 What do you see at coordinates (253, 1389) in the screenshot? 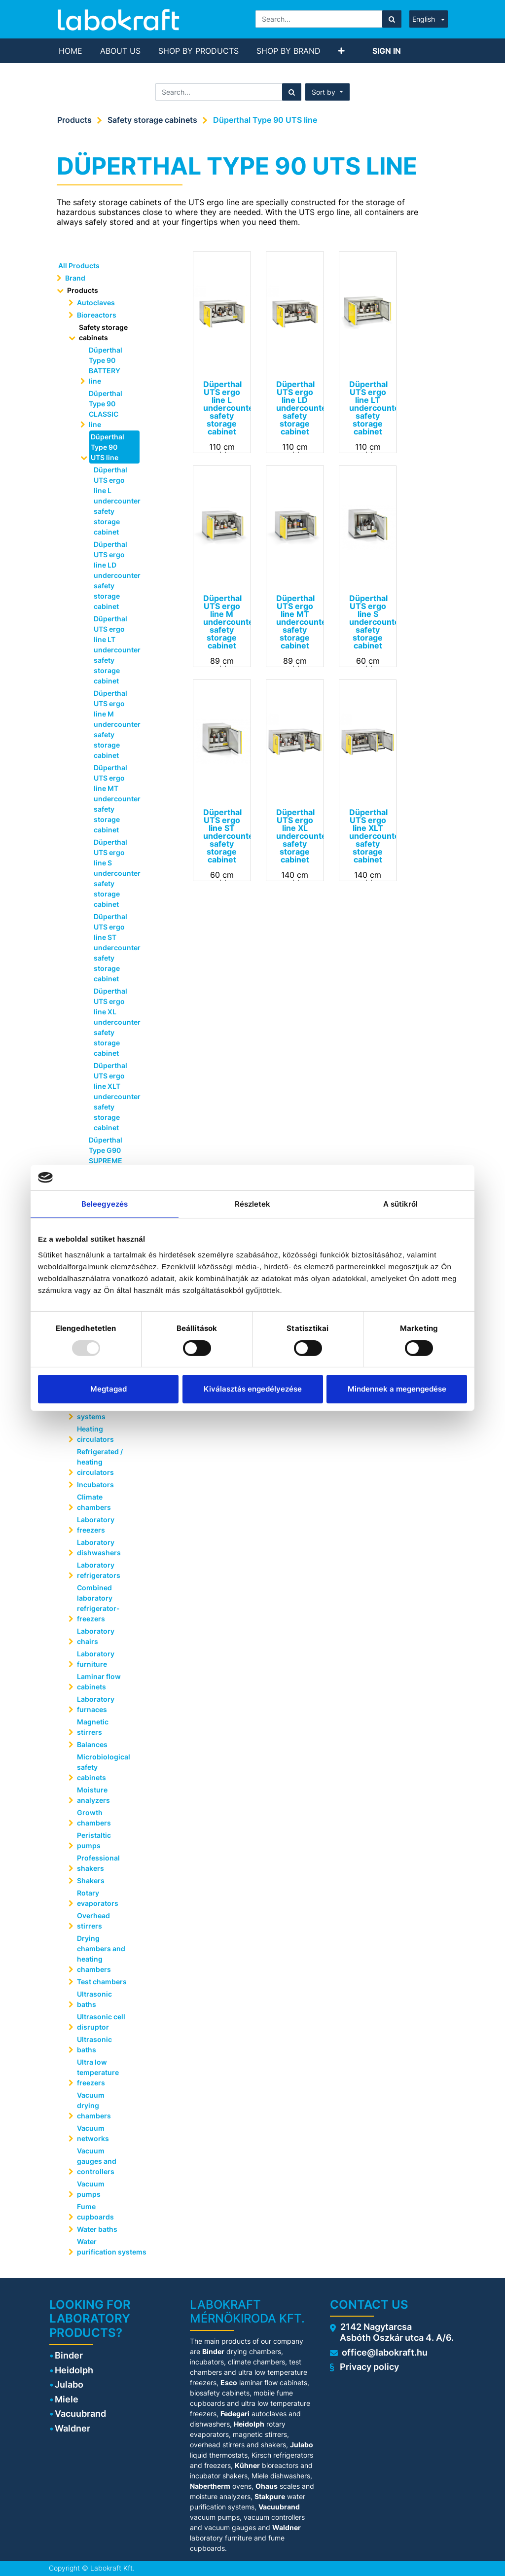
I see `Kiválasztás engedélyezése` at bounding box center [253, 1389].